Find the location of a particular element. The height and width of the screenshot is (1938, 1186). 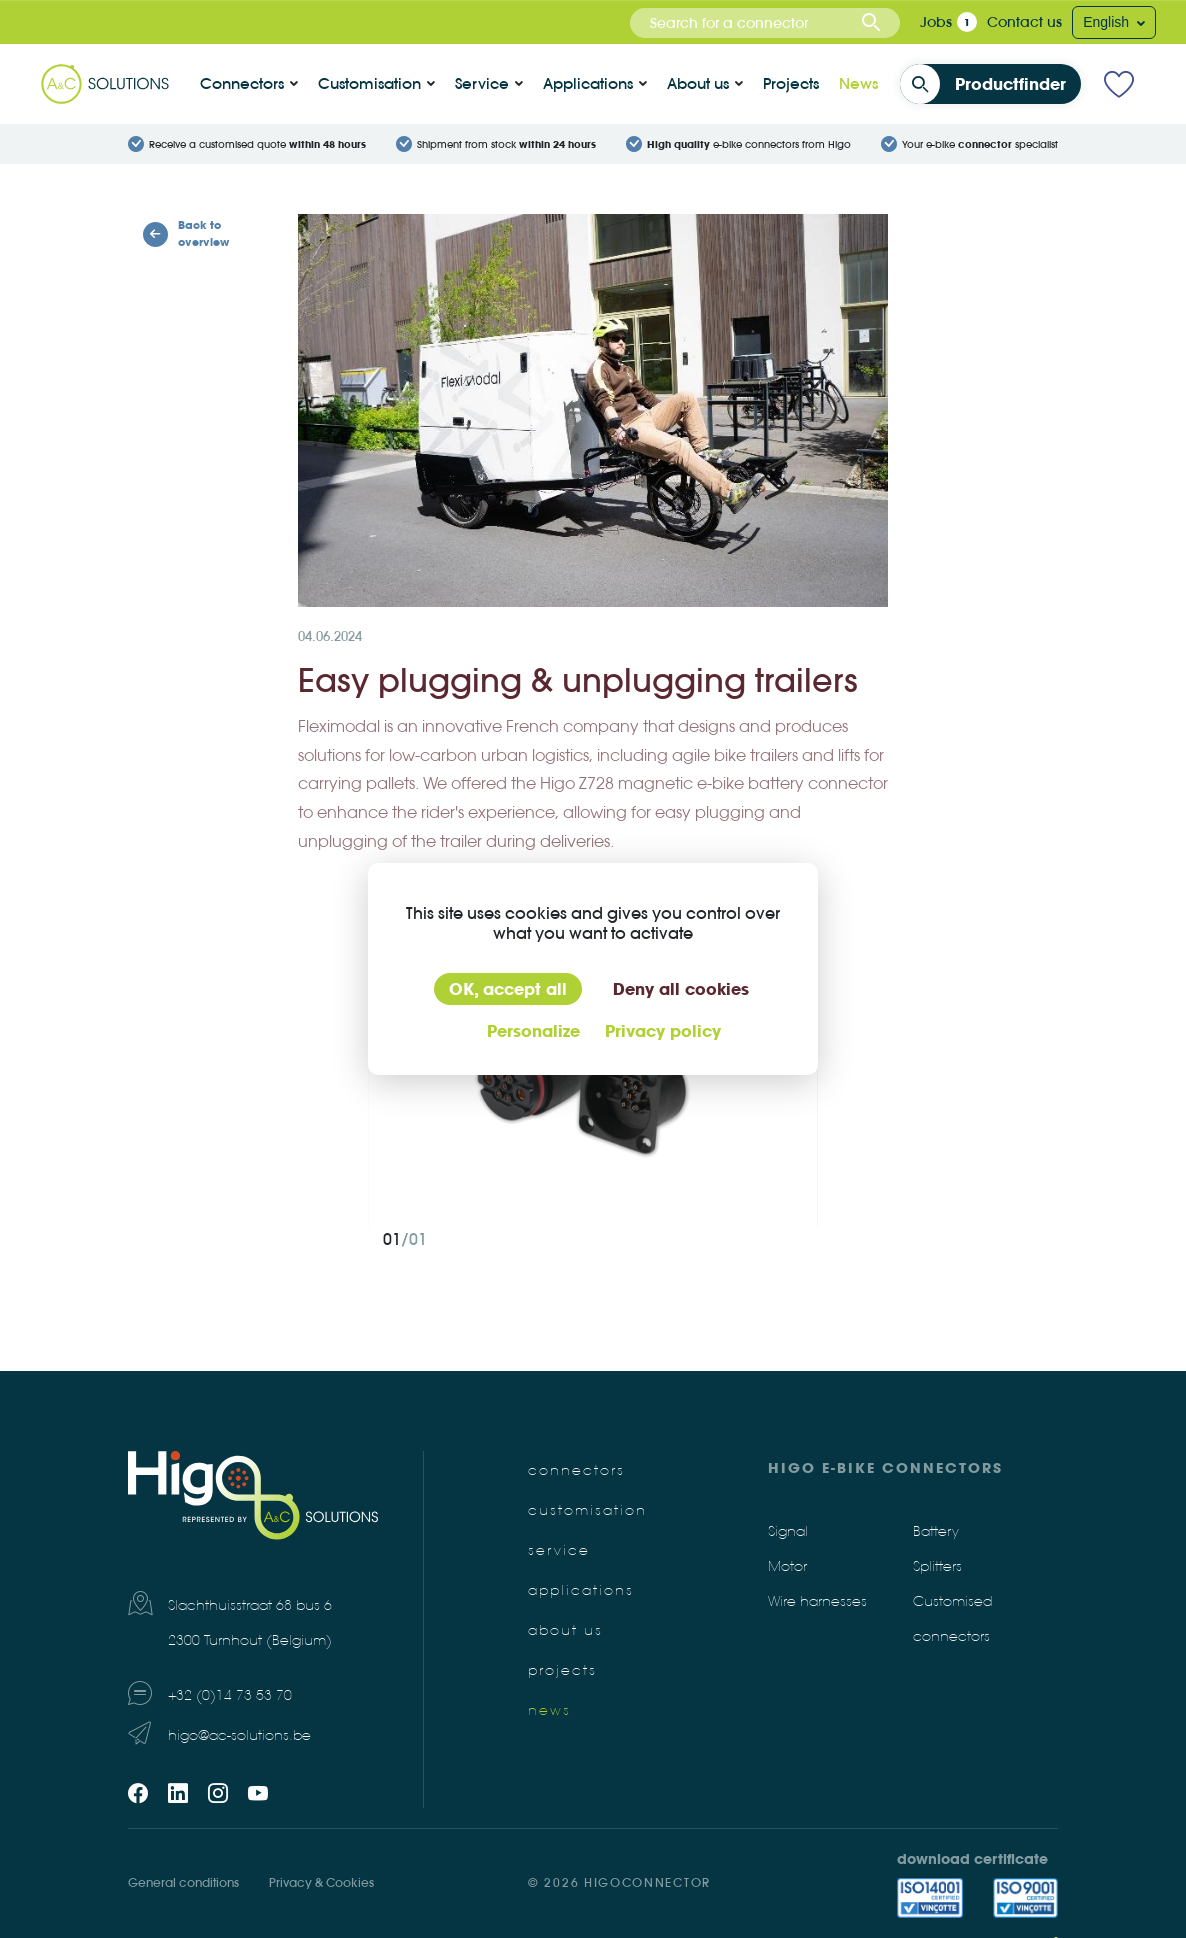

Deny all cookies is located at coordinates (681, 989).